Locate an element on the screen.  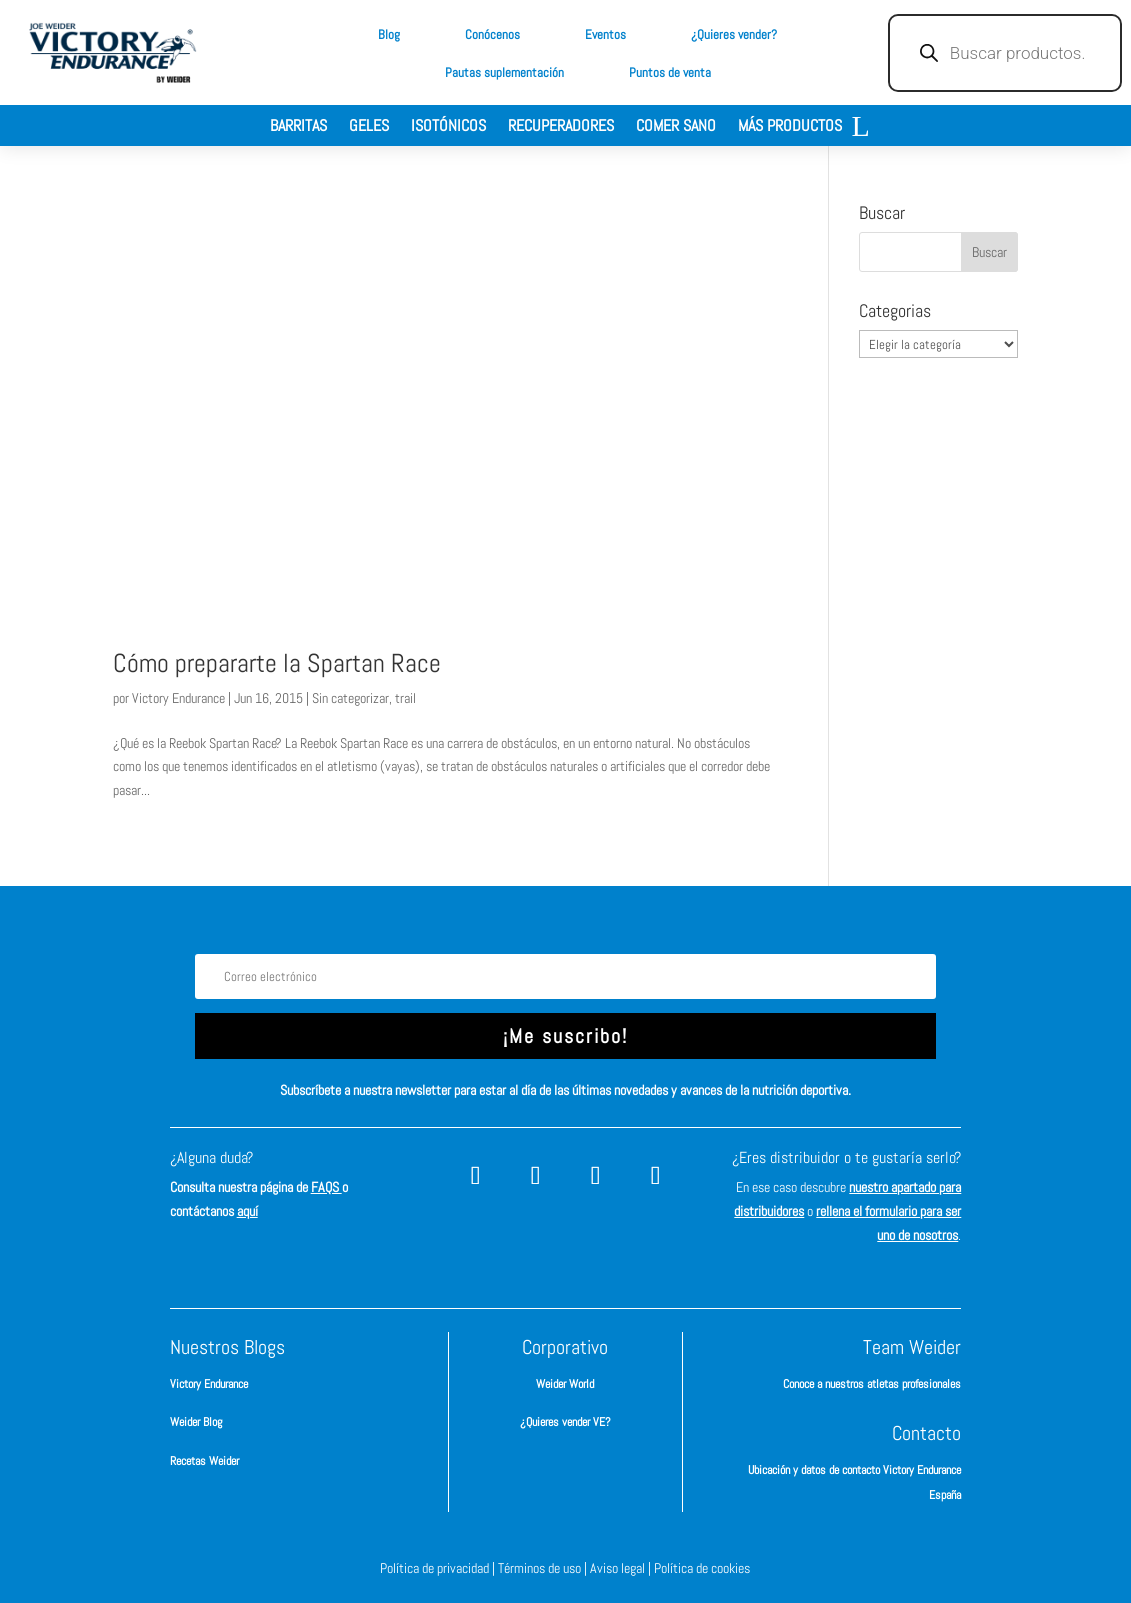
Comer sano is located at coordinates (676, 127).